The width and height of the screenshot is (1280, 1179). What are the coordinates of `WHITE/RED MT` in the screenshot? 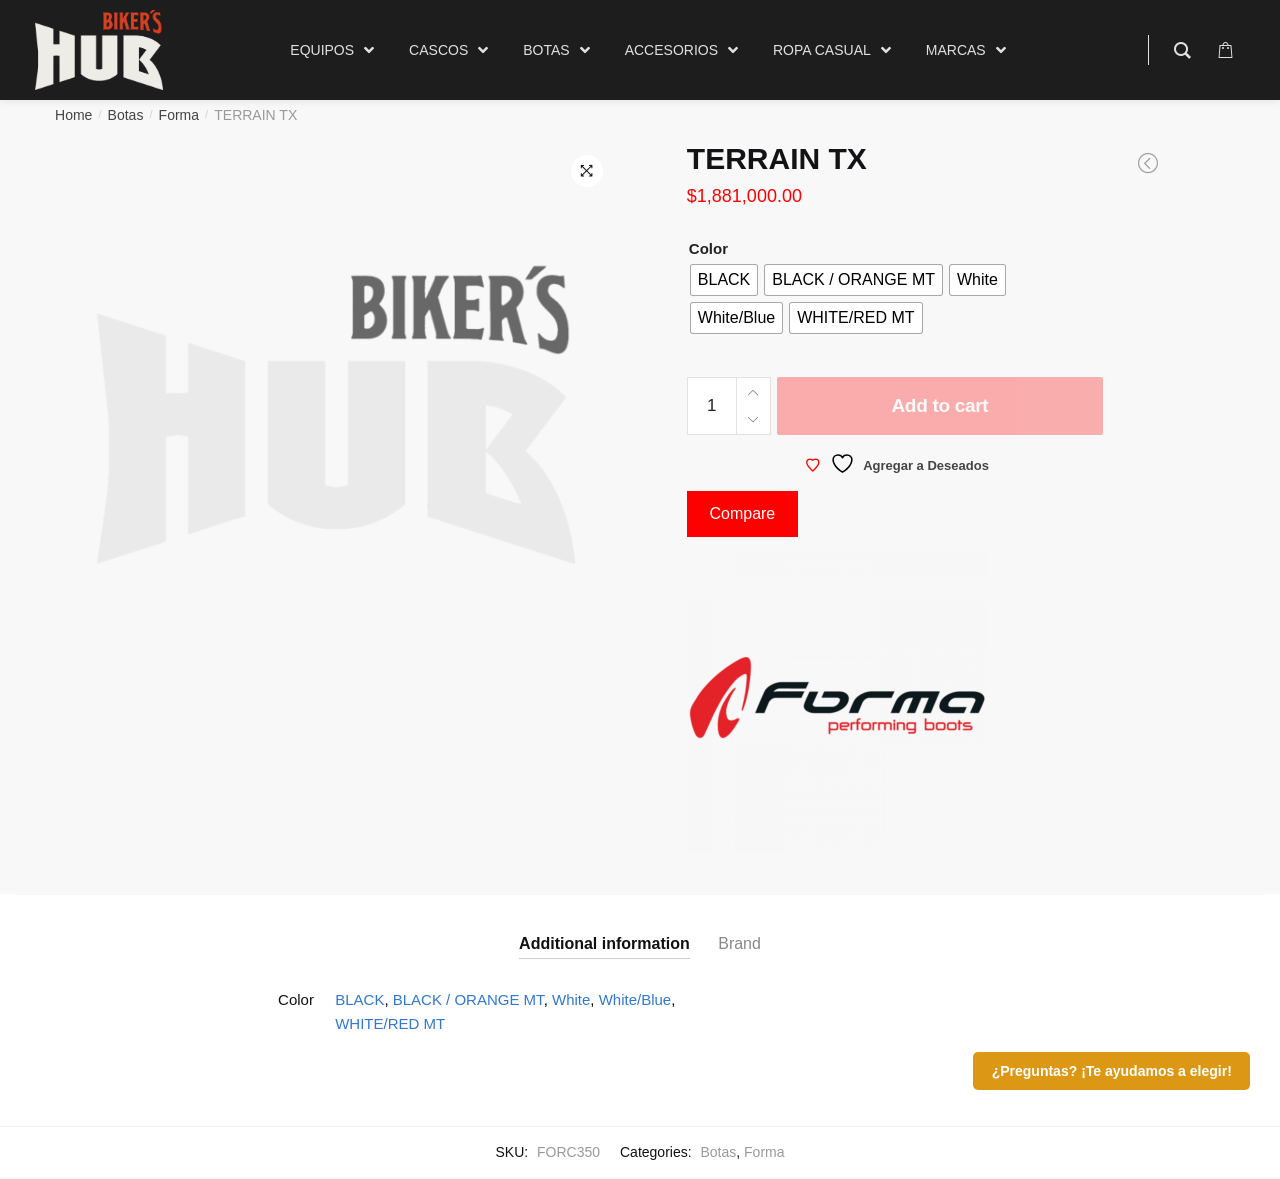 It's located at (390, 1023).